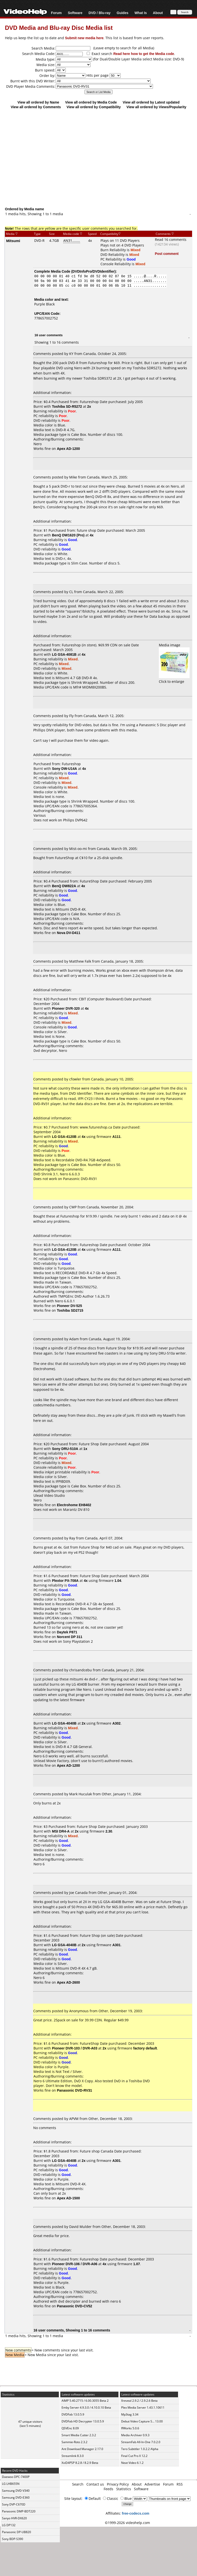 Image resolution: width=197 pixels, height=2576 pixels. Describe the element at coordinates (75, 820) in the screenshot. I see `Philips DVP642` at that location.